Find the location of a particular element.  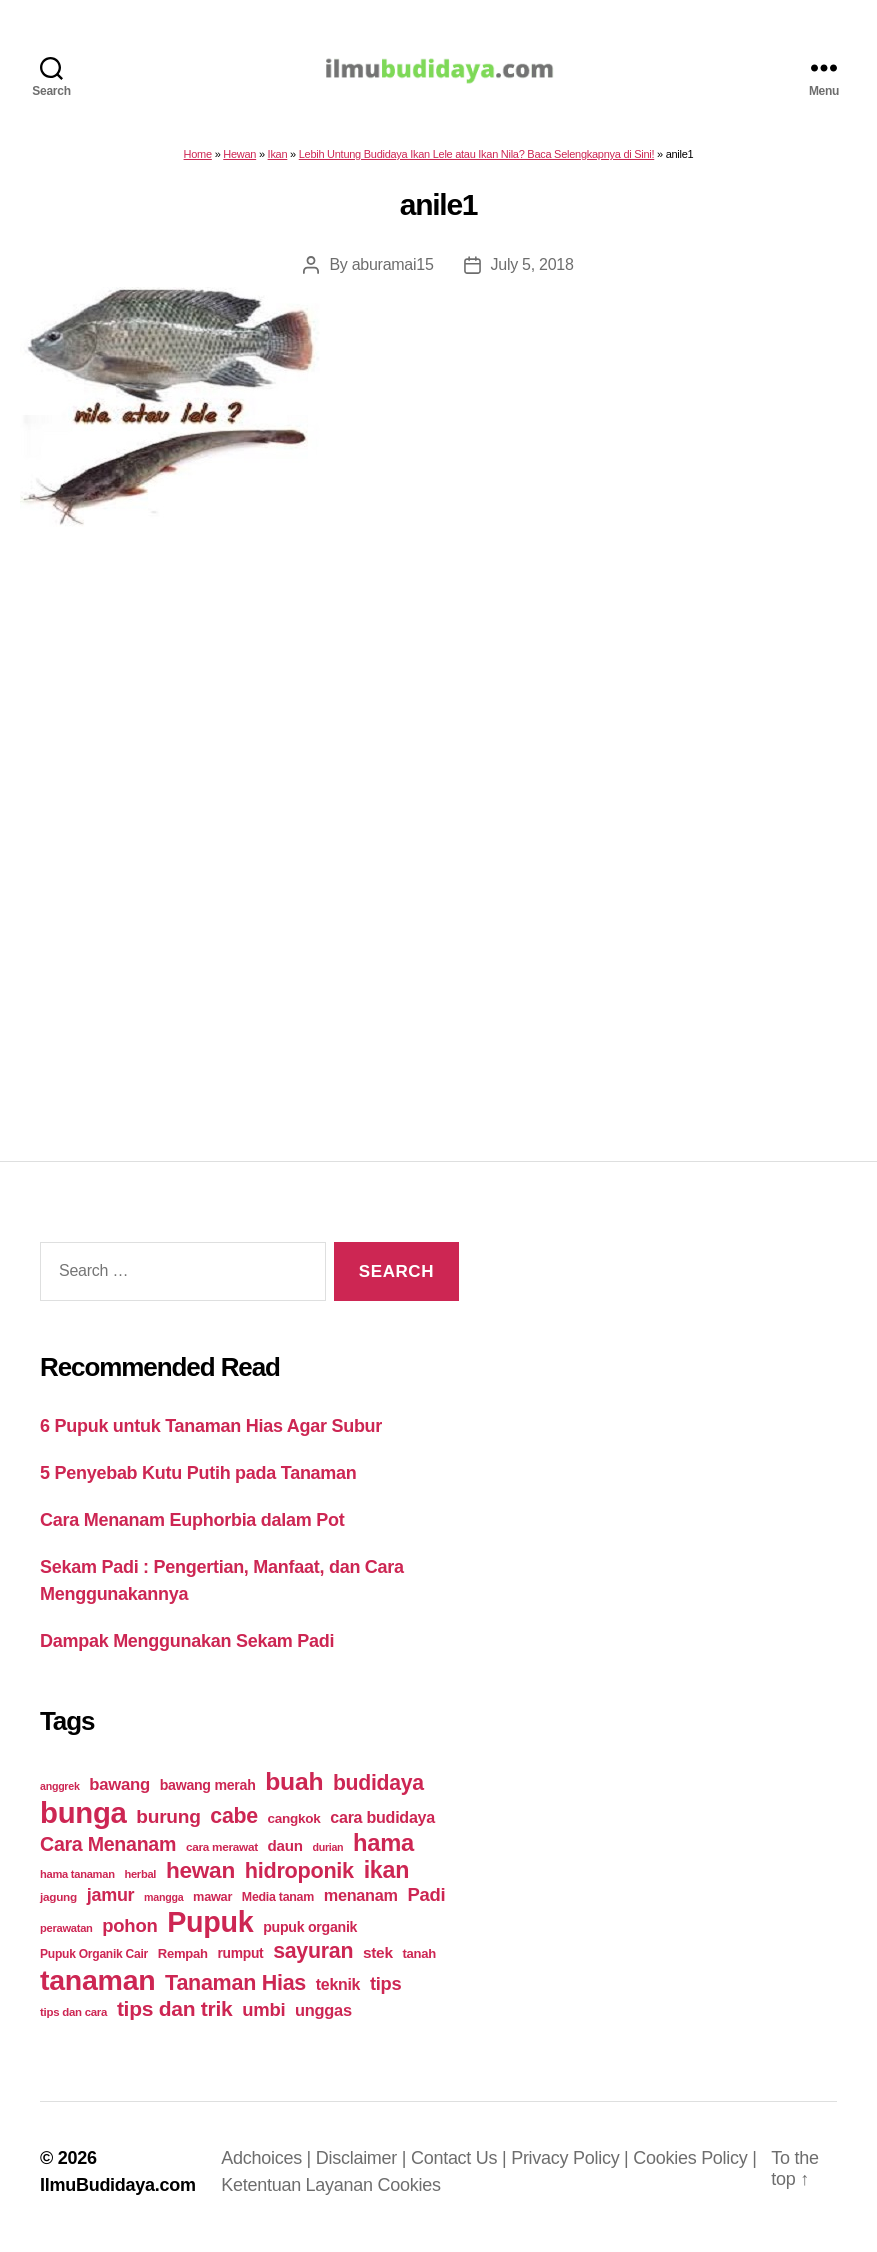

Ikan is located at coordinates (278, 164).